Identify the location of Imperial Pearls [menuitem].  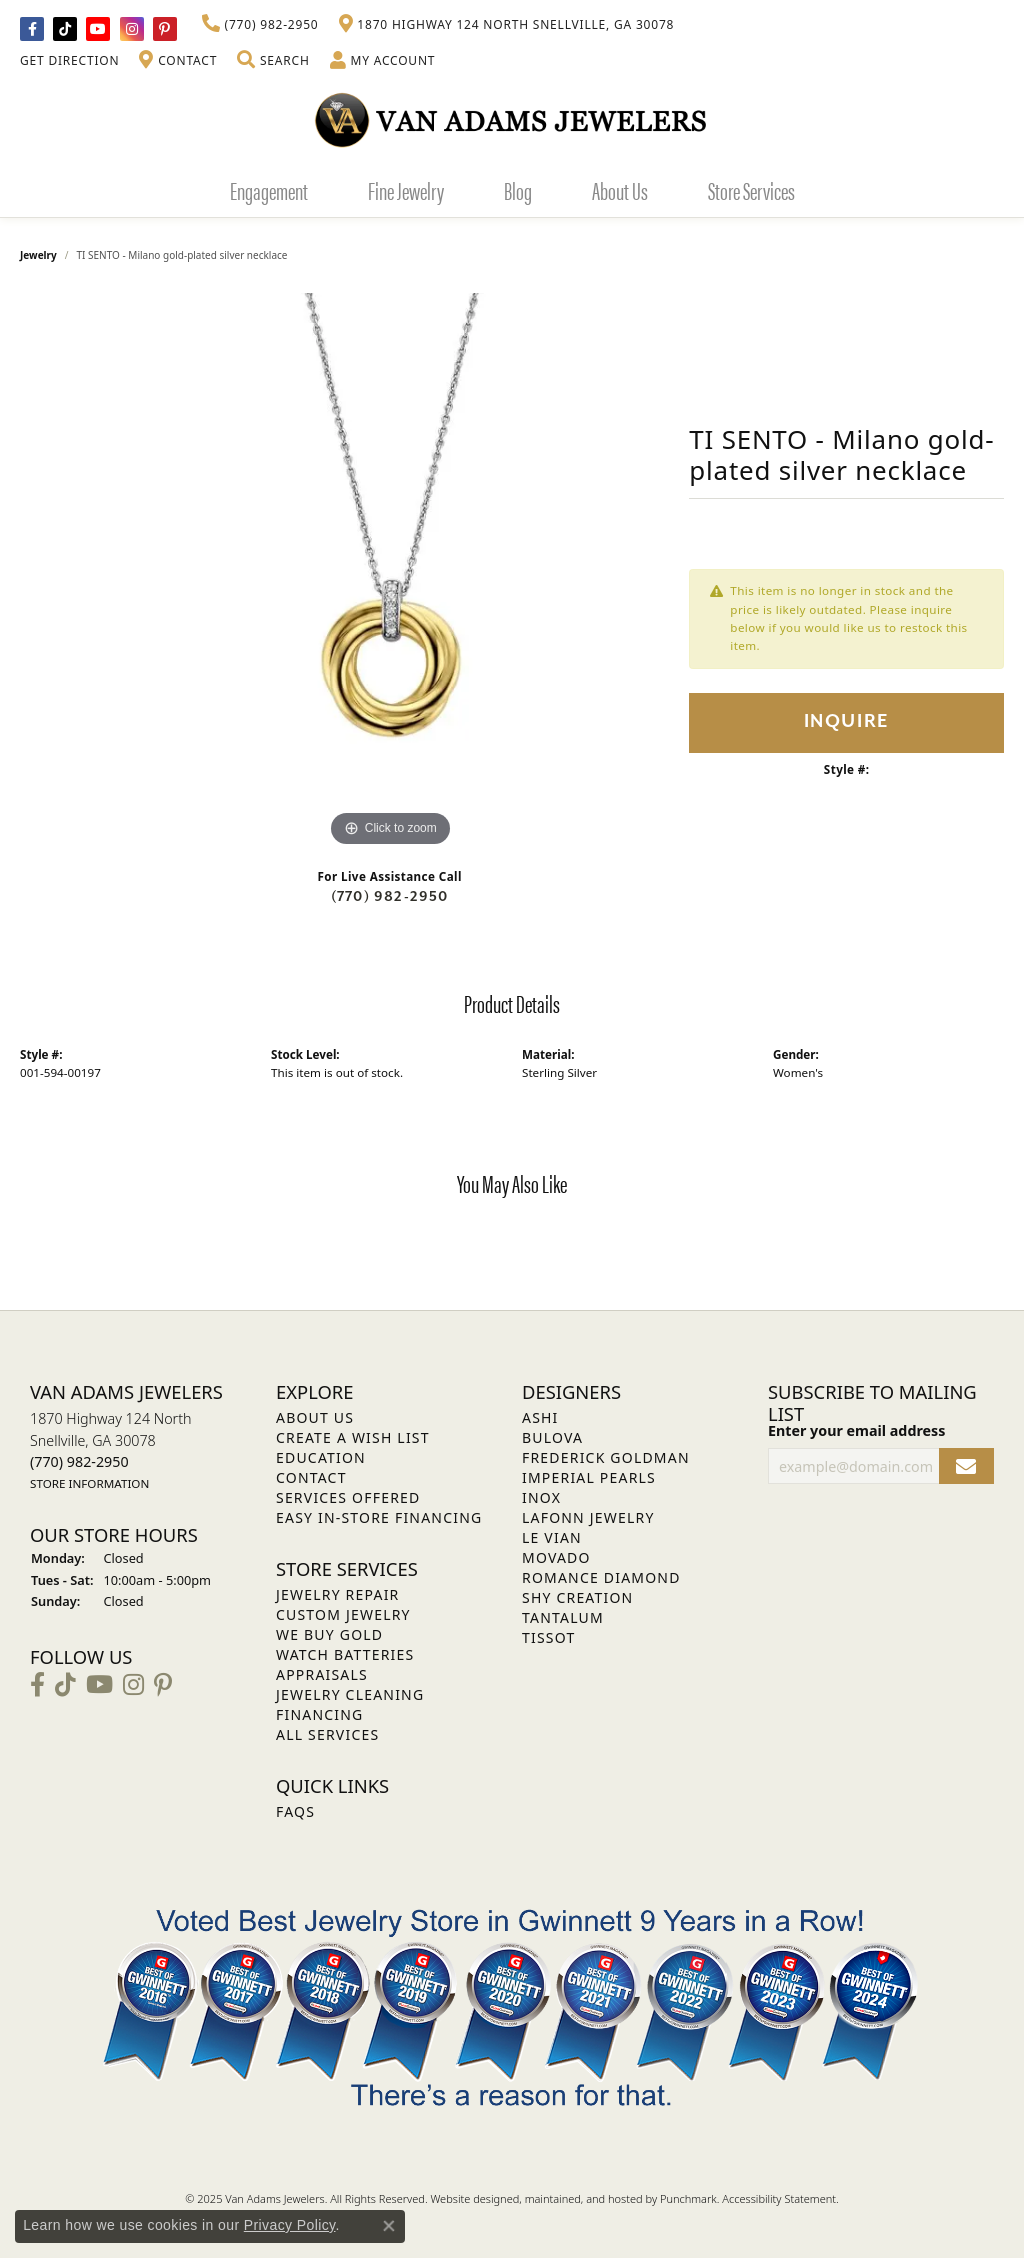
(589, 1477).